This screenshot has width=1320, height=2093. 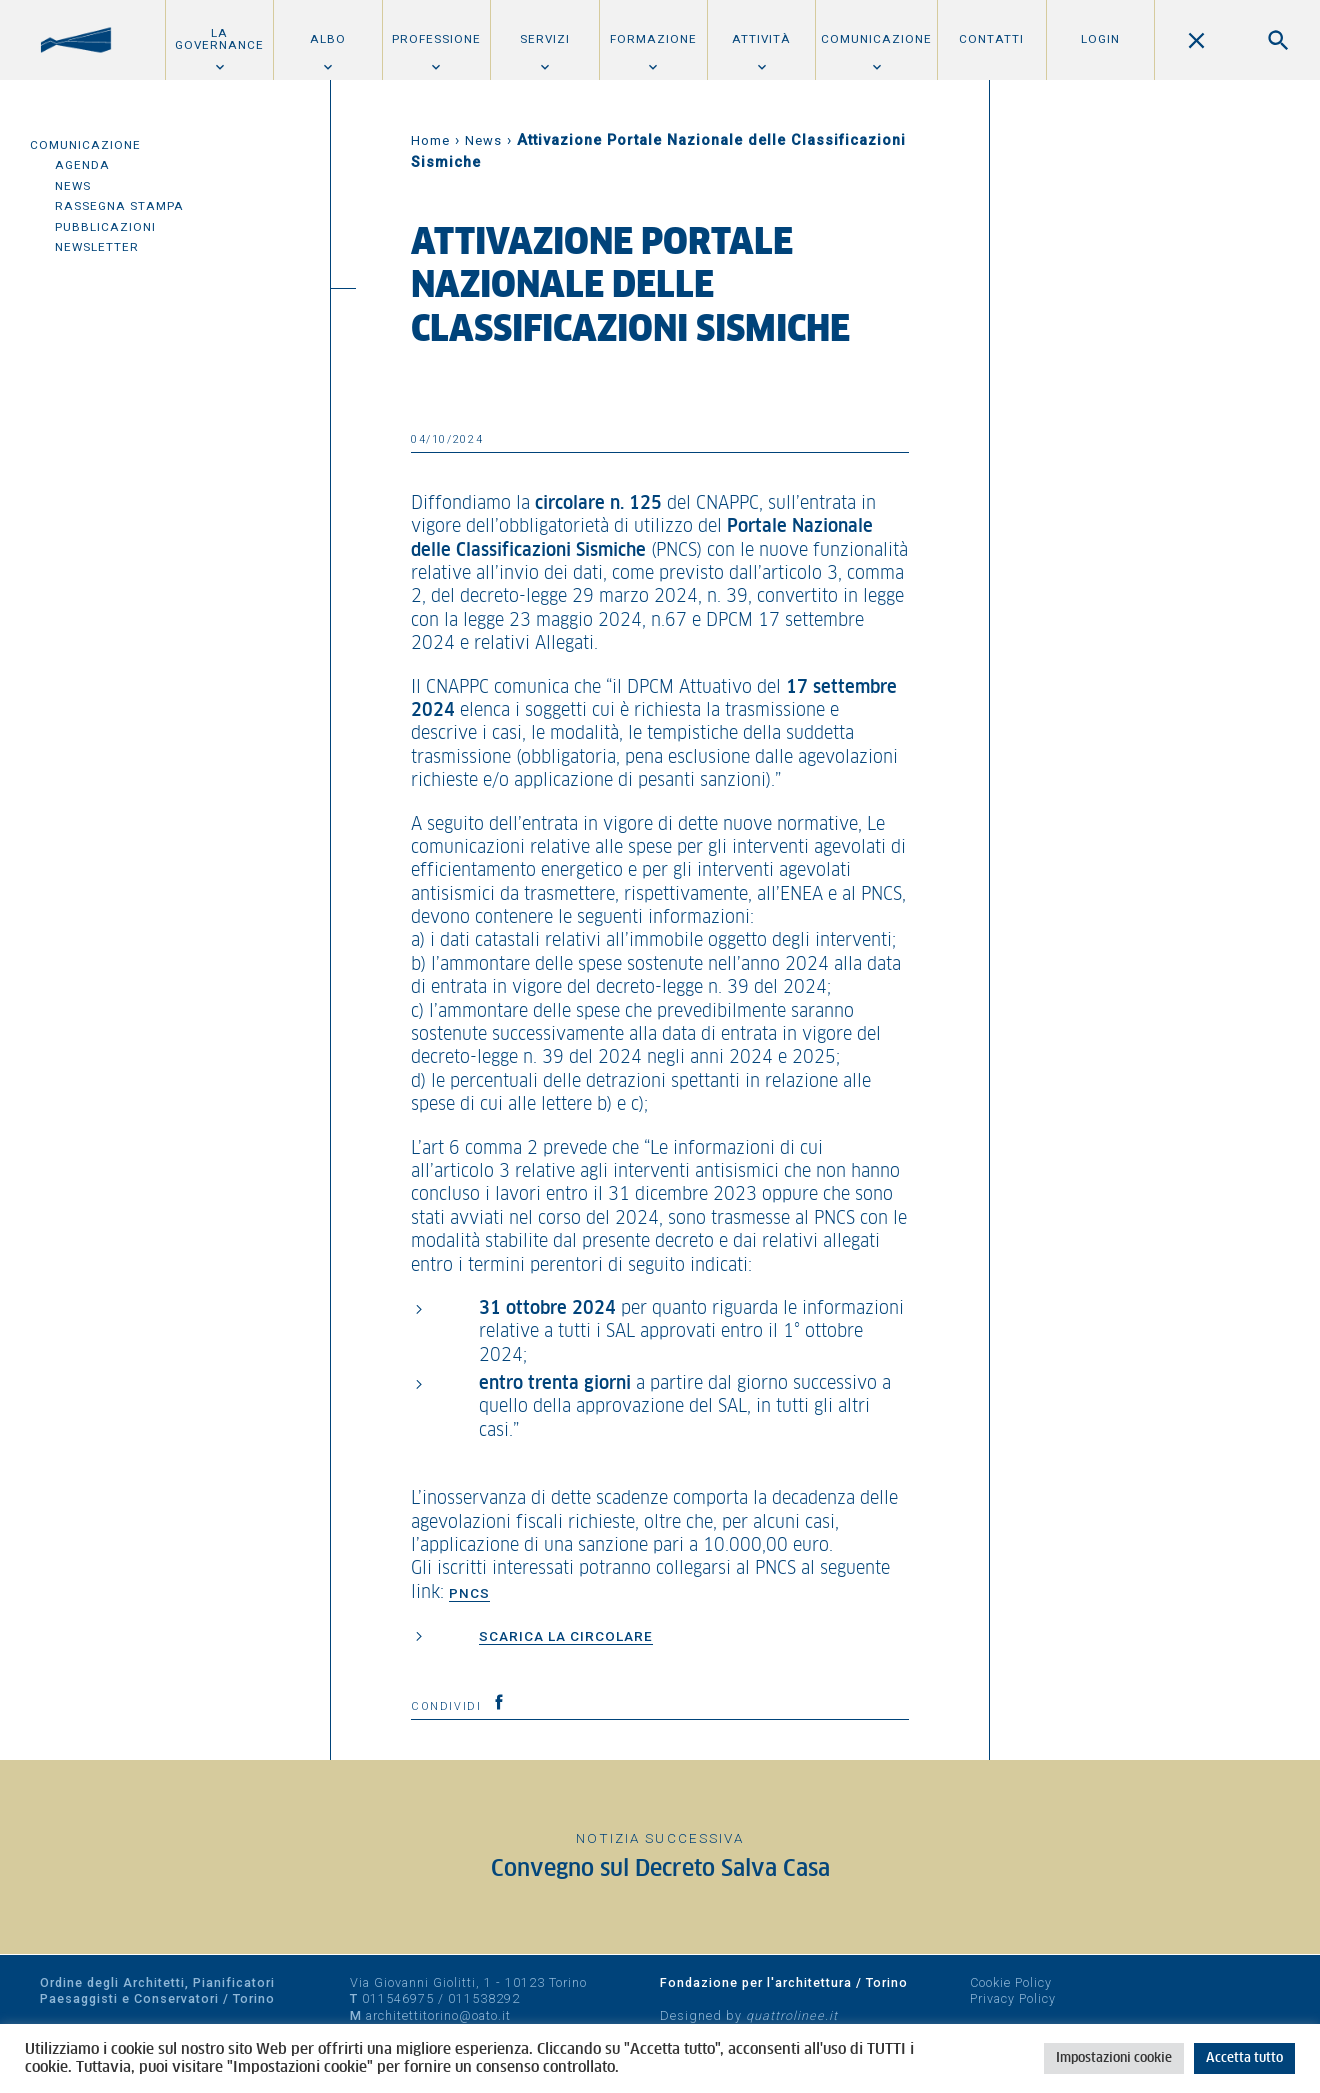 What do you see at coordinates (1100, 39) in the screenshot?
I see `Login` at bounding box center [1100, 39].